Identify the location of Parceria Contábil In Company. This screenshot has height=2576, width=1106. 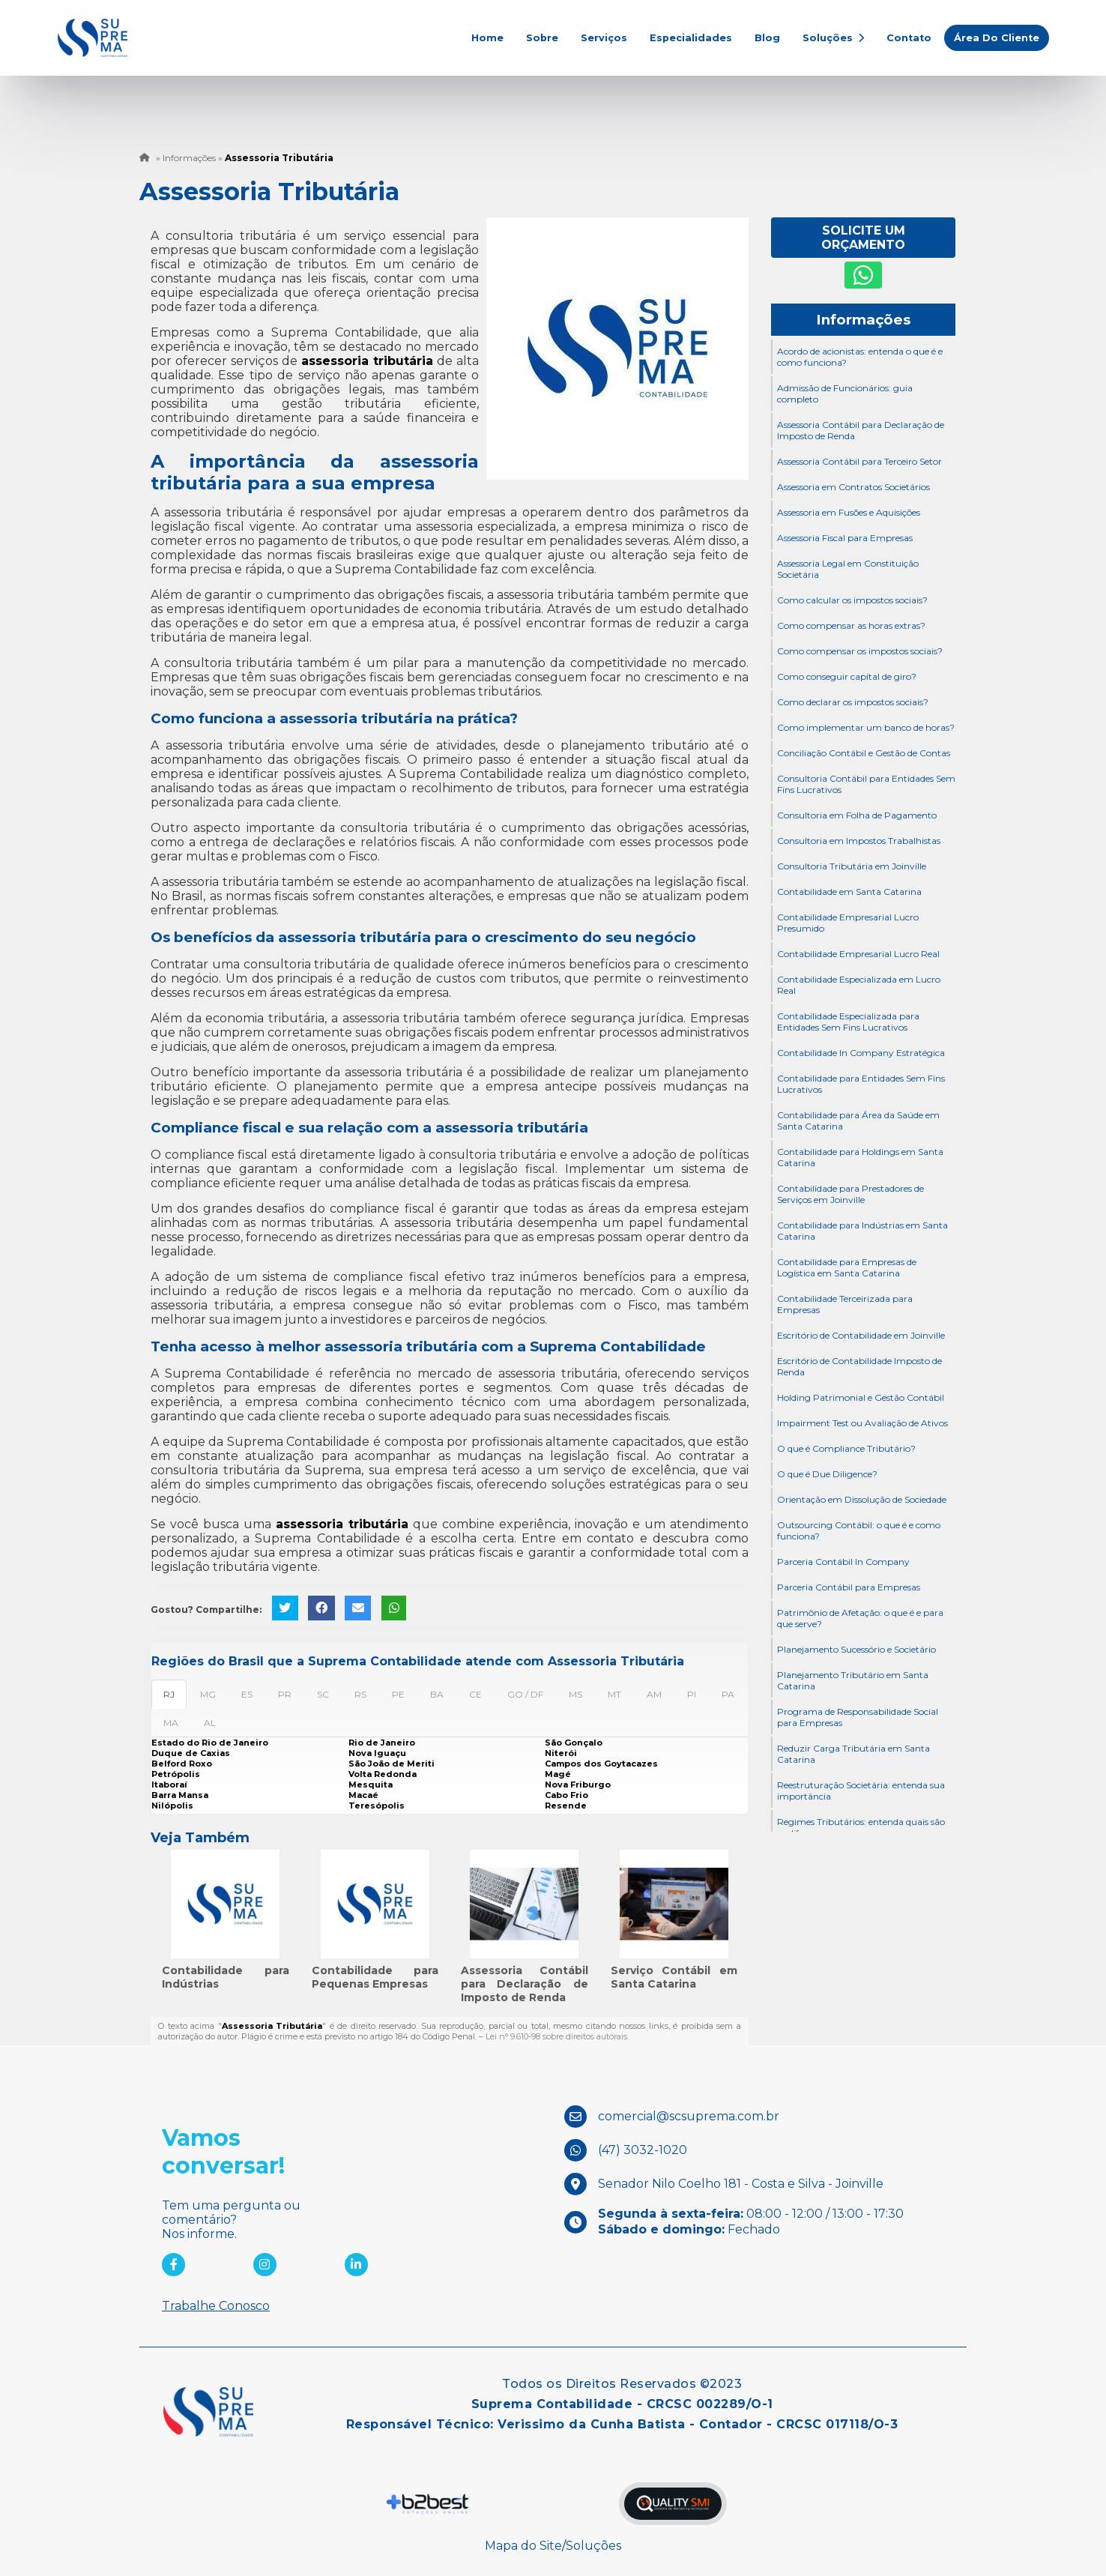
(843, 1561).